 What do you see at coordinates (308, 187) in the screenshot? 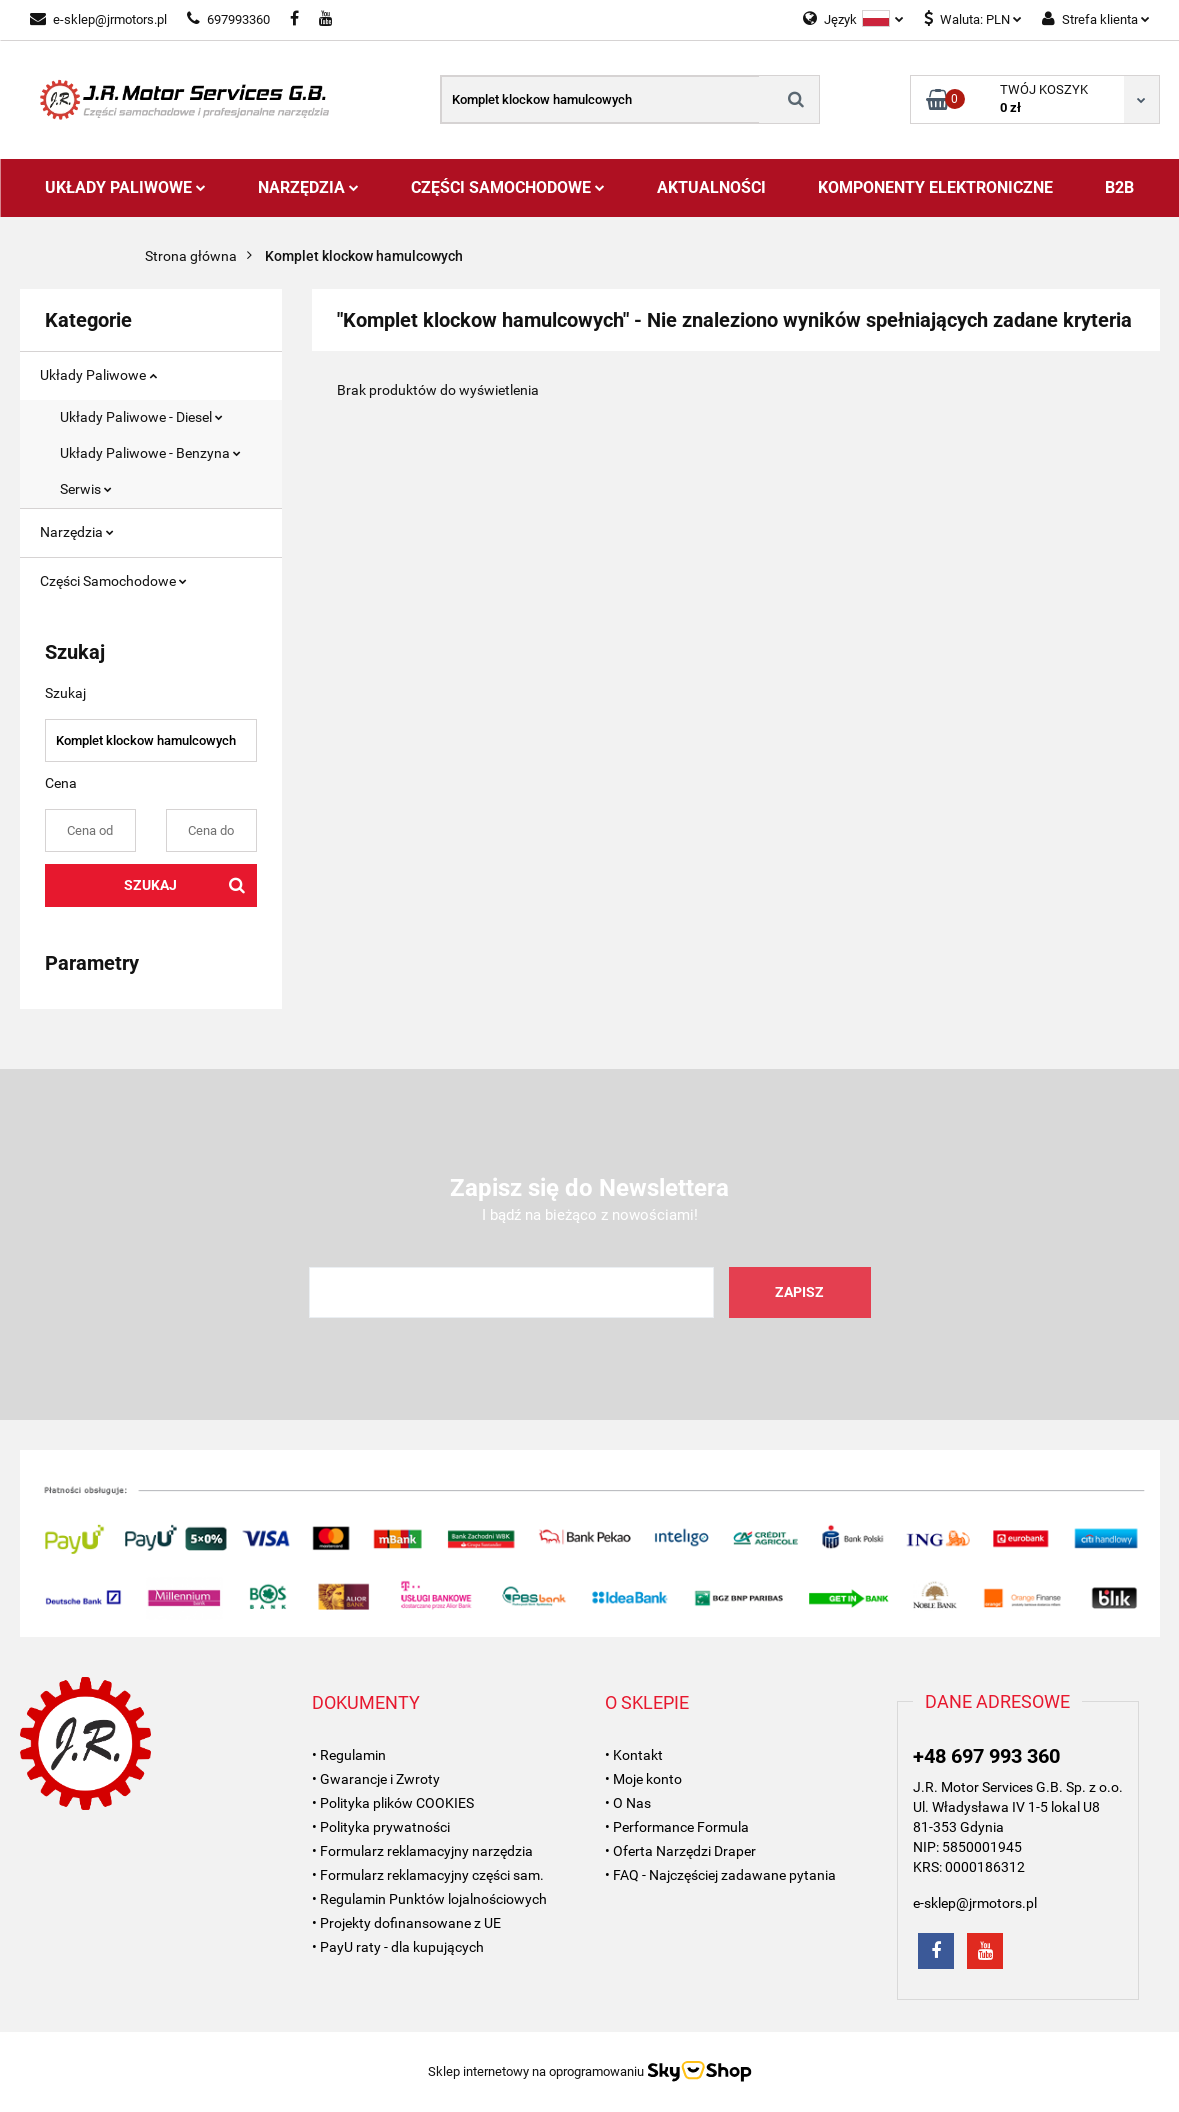
I see `Narzędzia` at bounding box center [308, 187].